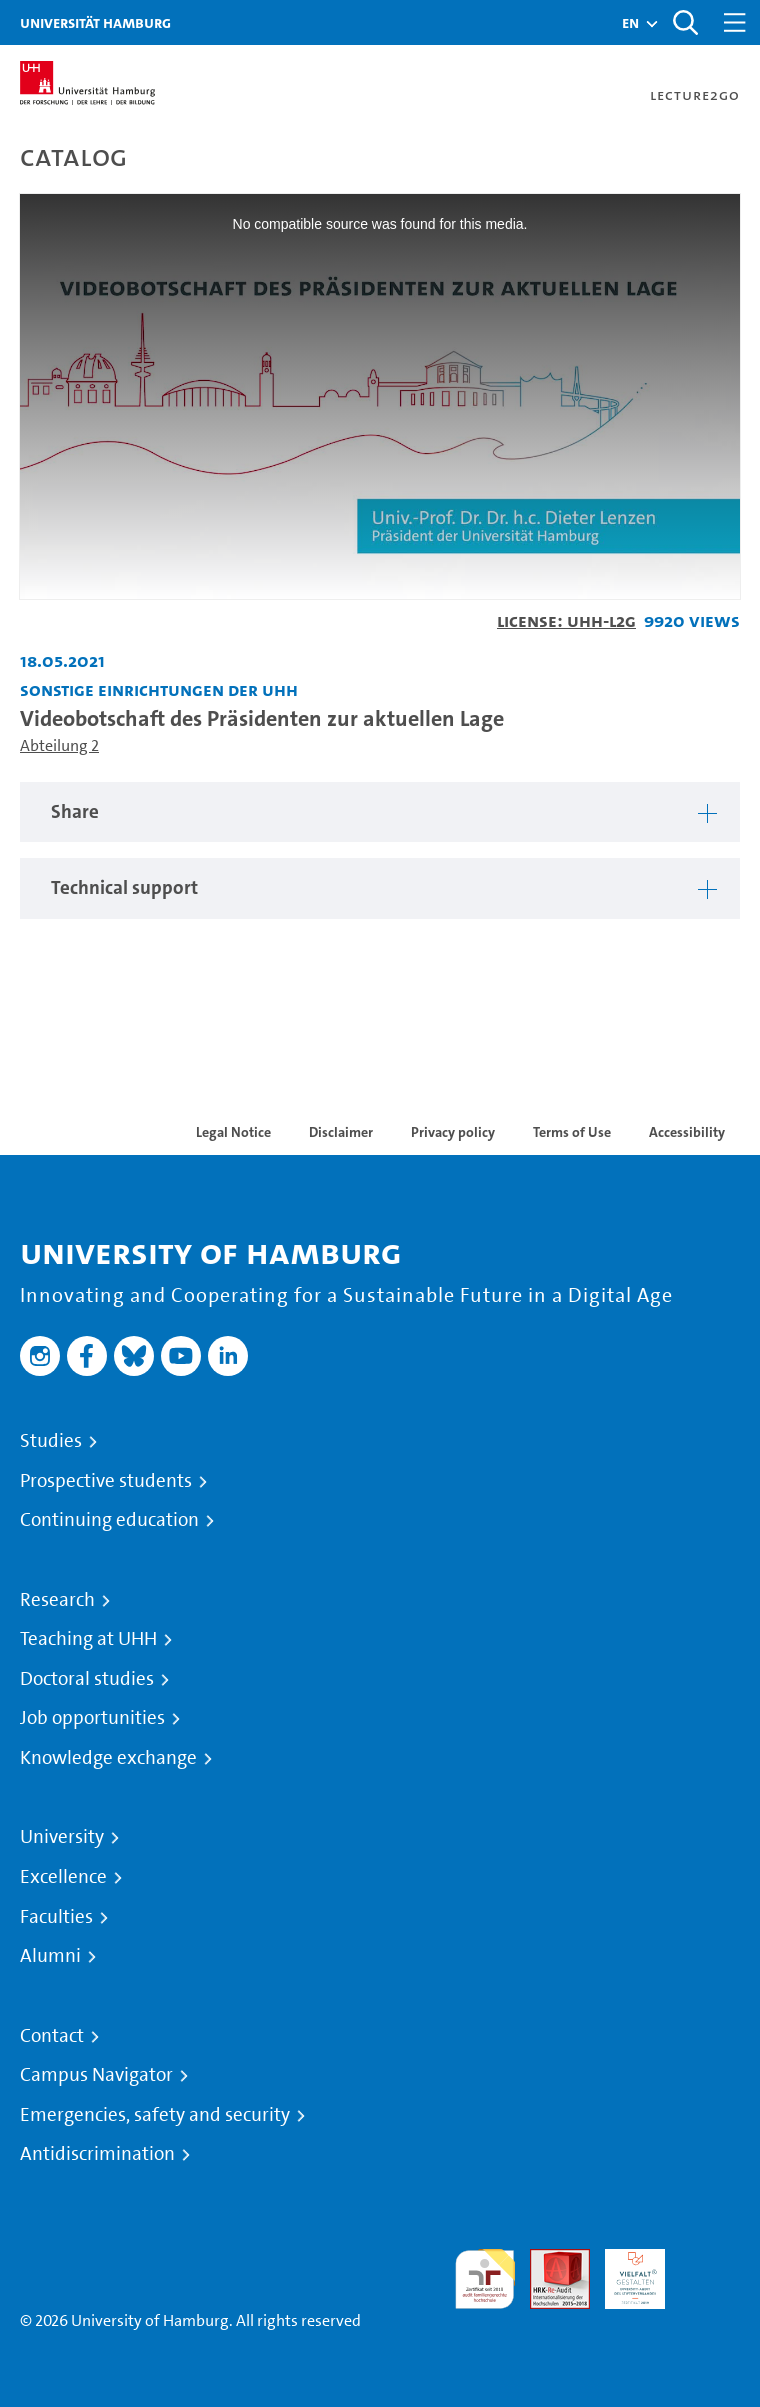  Describe the element at coordinates (630, 23) in the screenshot. I see `[button]` at that location.